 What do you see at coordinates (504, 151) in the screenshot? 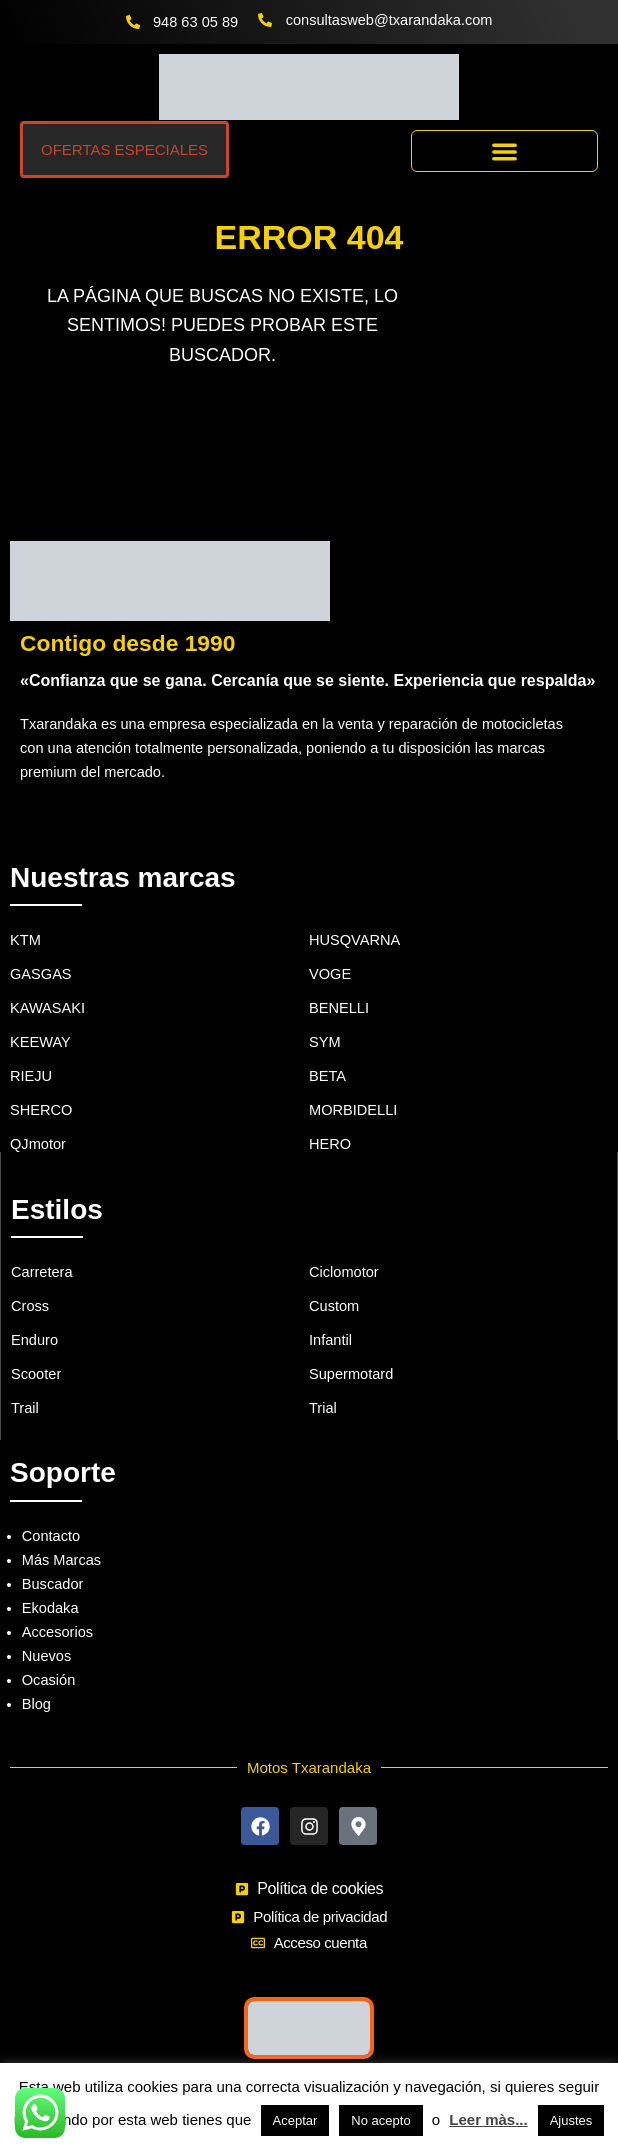
I see `[button]` at bounding box center [504, 151].